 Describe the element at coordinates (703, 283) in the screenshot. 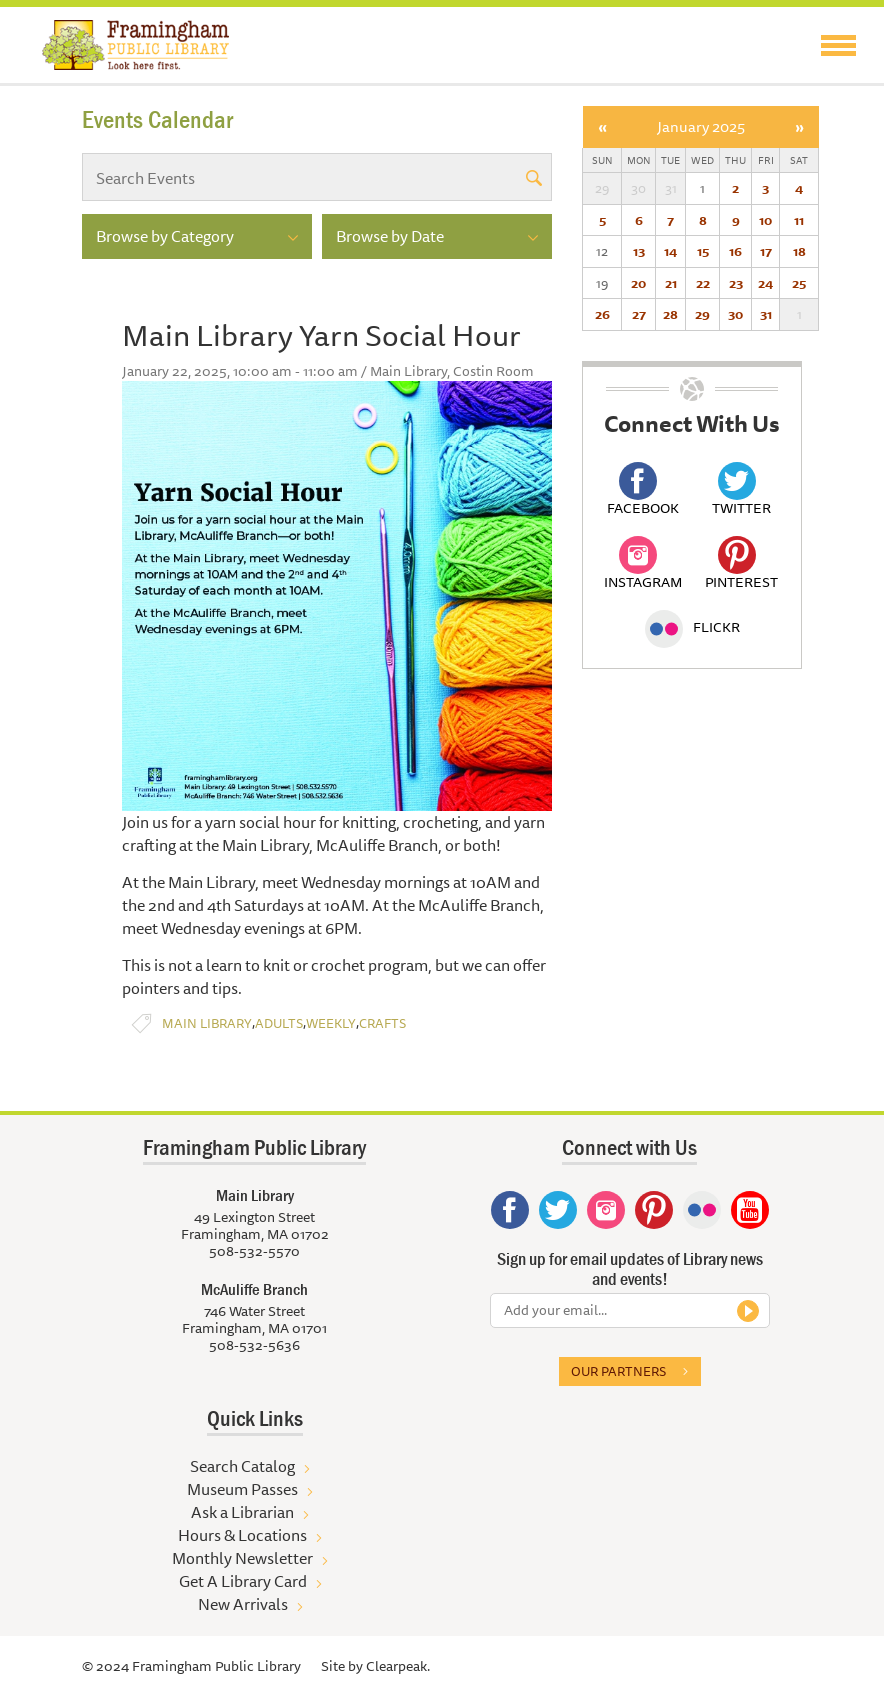

I see `22` at that location.